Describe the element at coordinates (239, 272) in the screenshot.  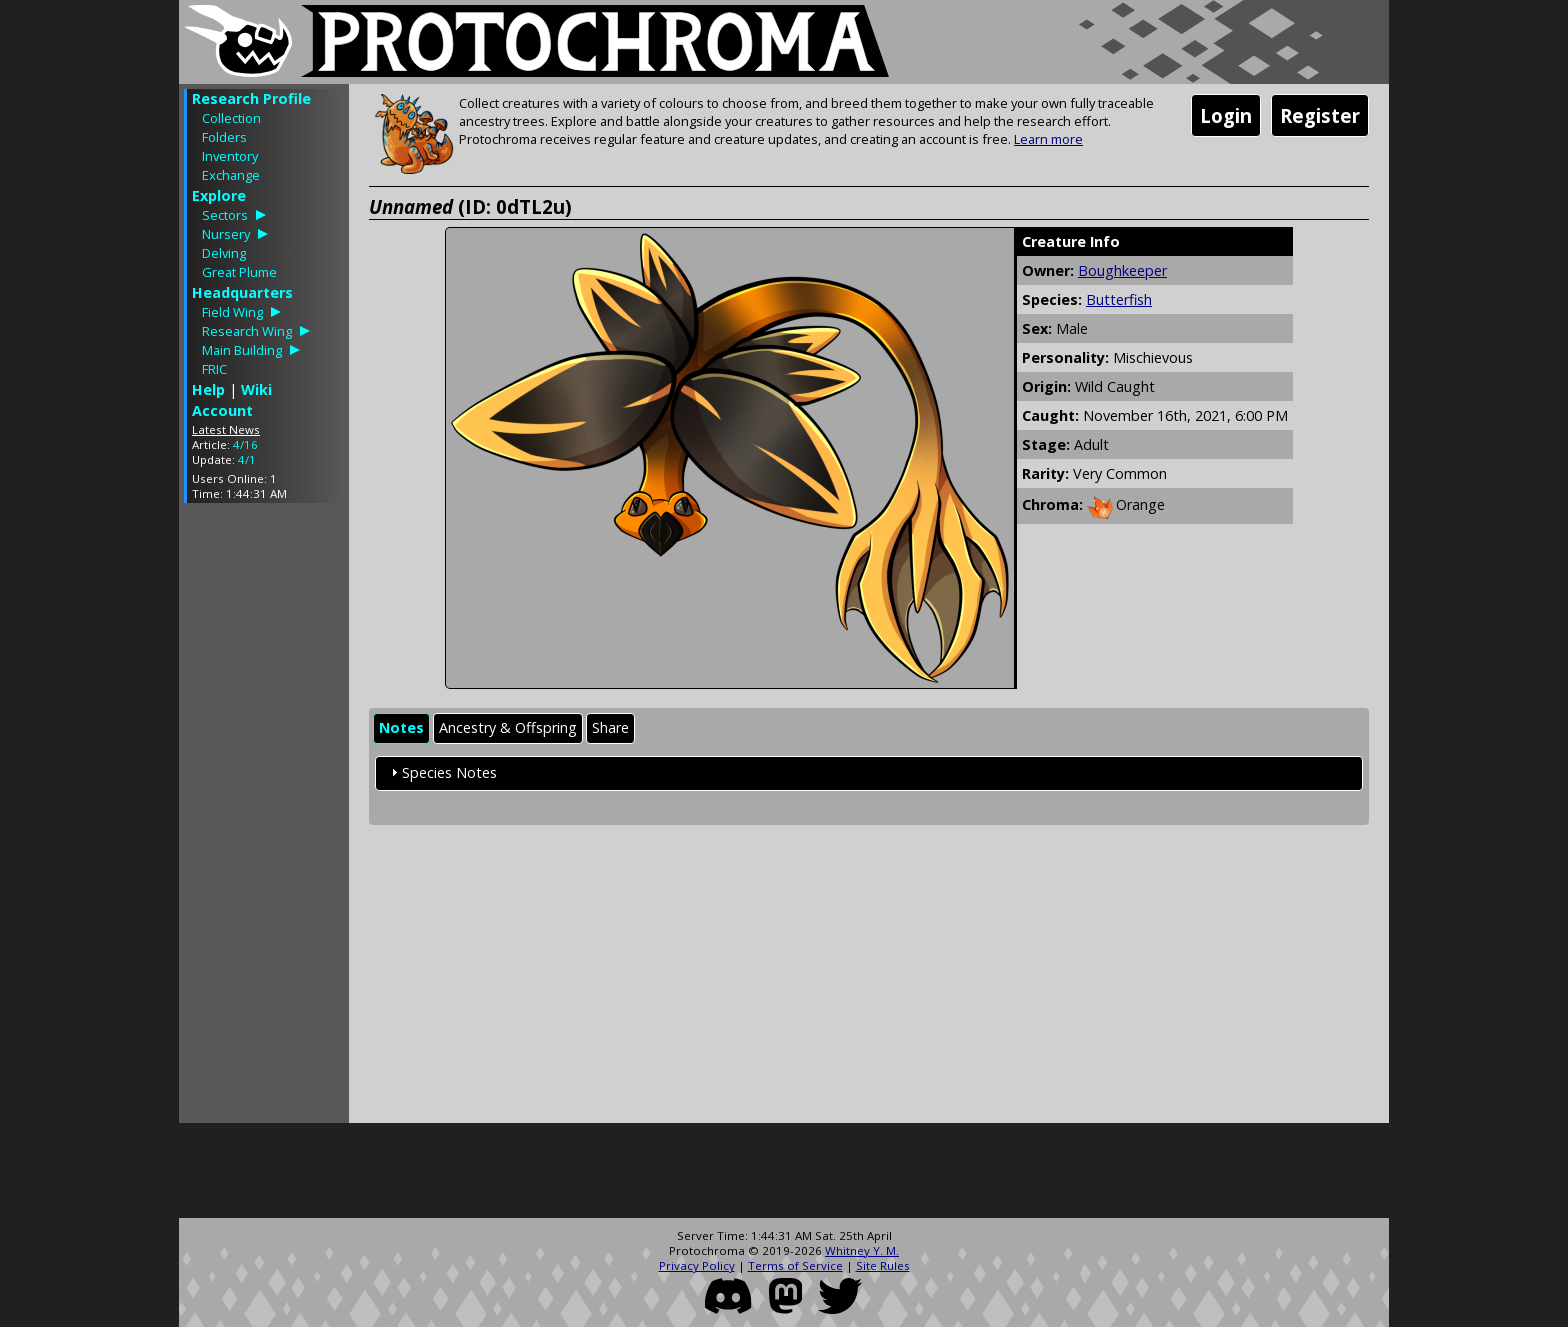
I see `Great Plume` at that location.